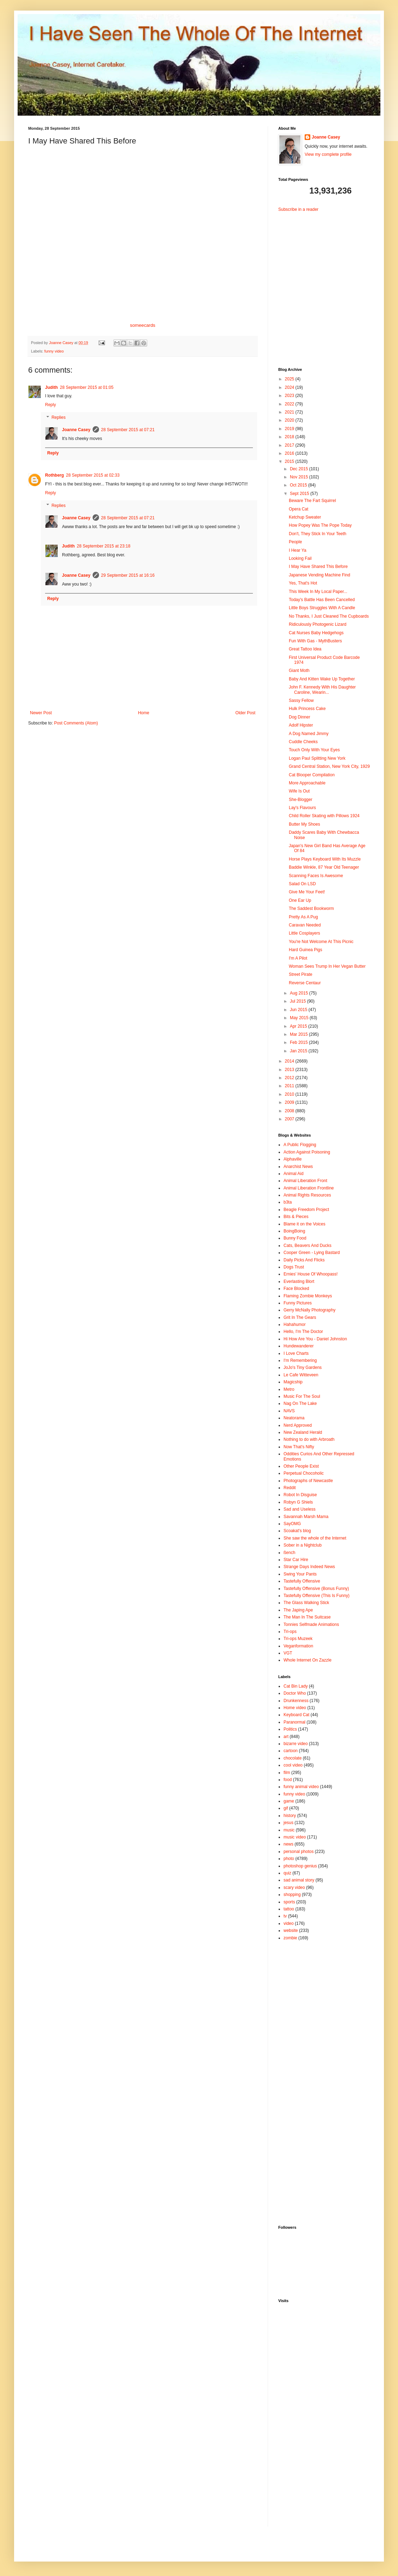 Image resolution: width=398 pixels, height=2576 pixels. I want to click on Cat Blooper Compilation, so click(312, 774).